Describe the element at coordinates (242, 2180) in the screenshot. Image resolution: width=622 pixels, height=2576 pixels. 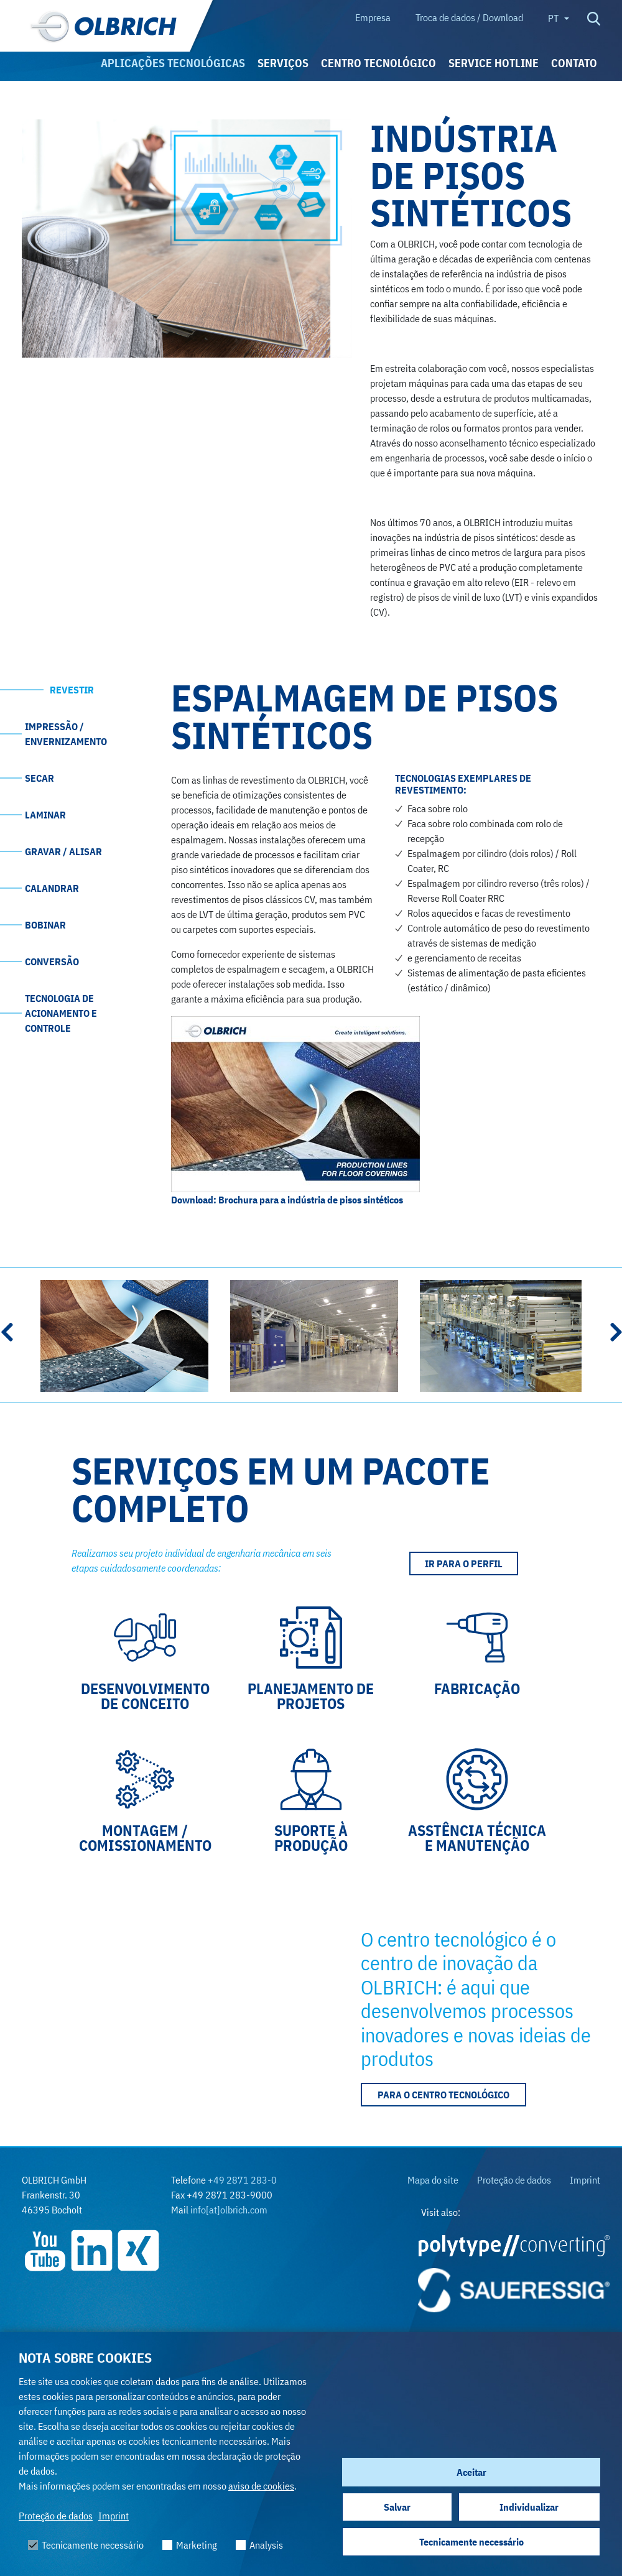
I see `+49 2871 283-0` at that location.